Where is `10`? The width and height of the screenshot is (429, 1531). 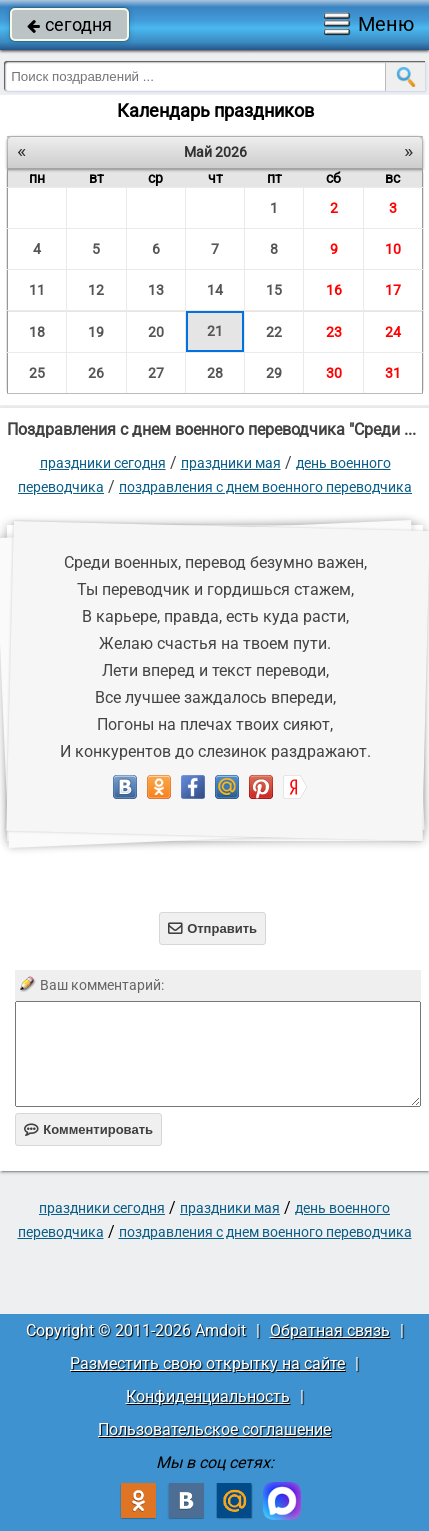 10 is located at coordinates (393, 249).